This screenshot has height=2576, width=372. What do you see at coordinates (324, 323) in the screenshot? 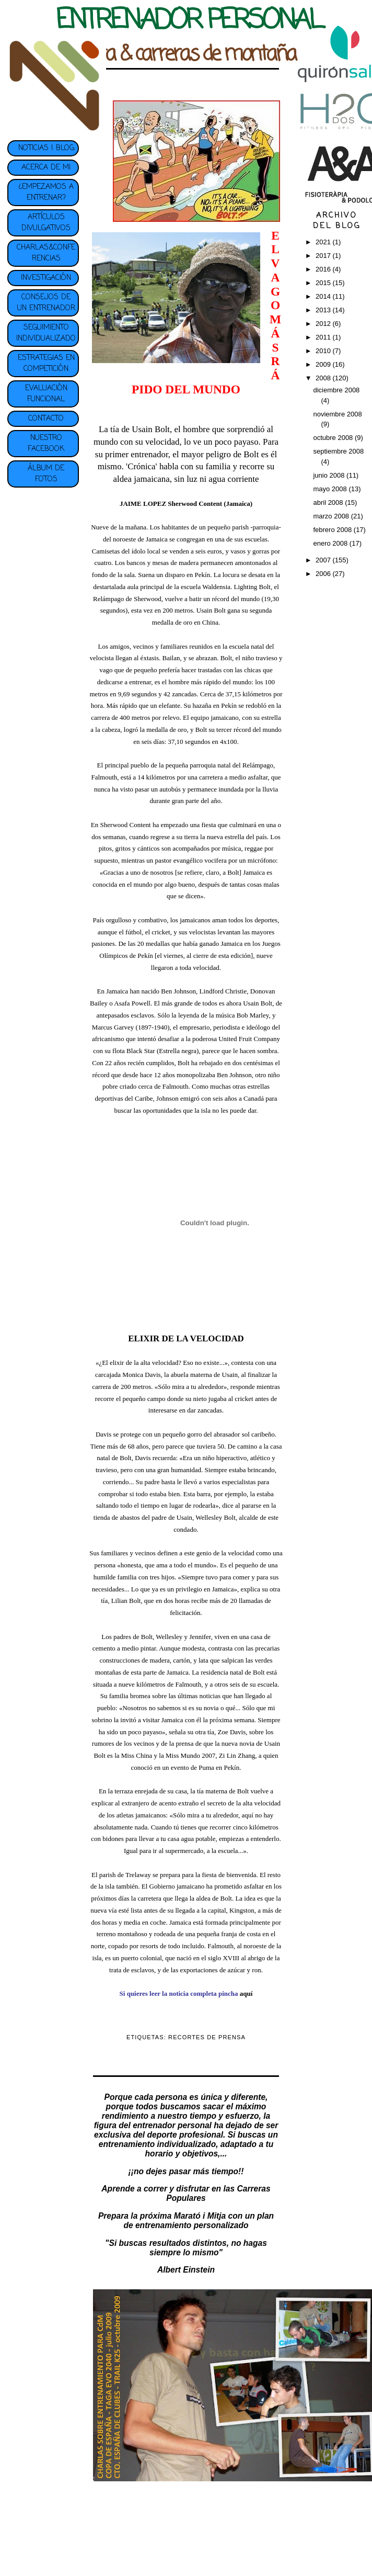
I see `2012` at bounding box center [324, 323].